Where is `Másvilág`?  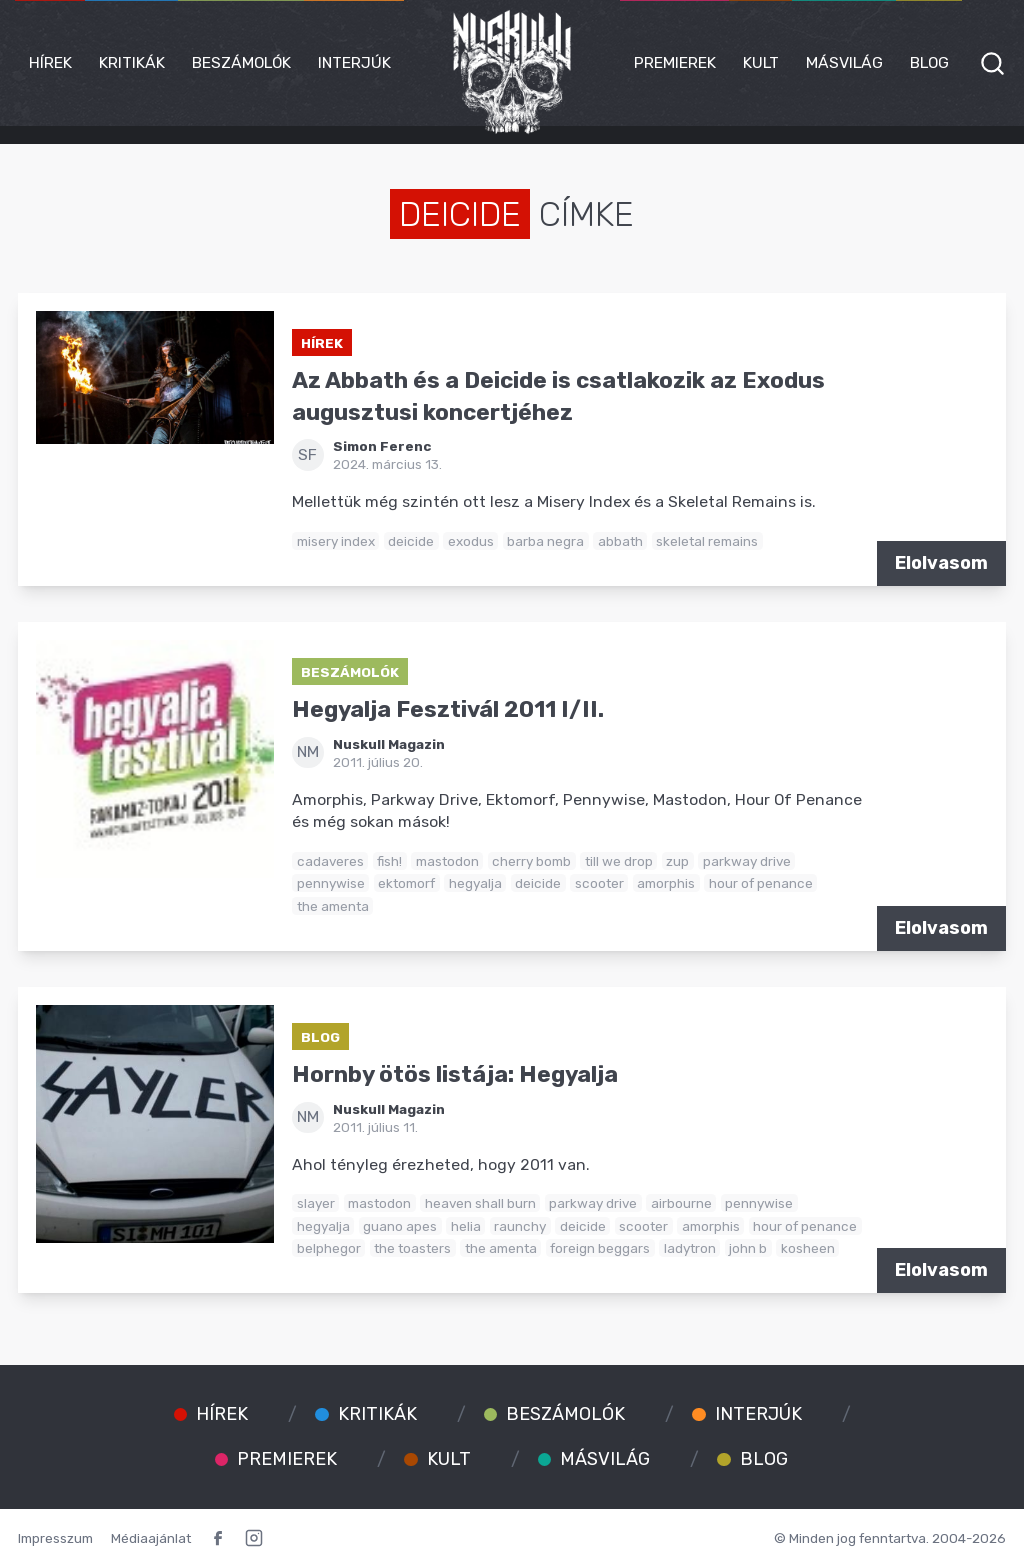
Másvilág is located at coordinates (844, 62).